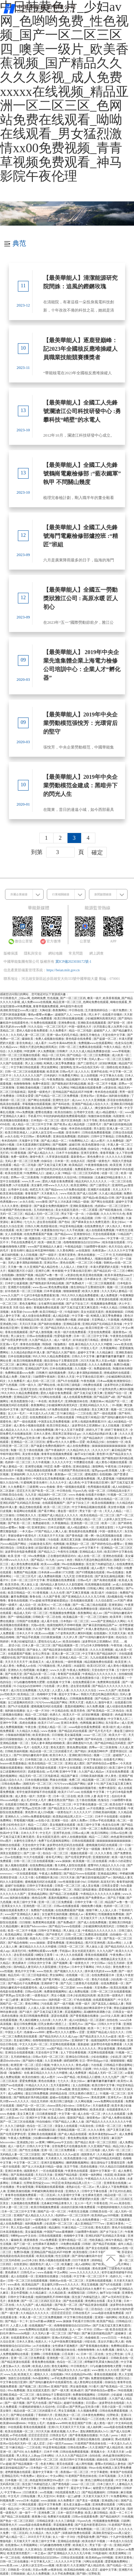 The height and width of the screenshot is (2576, 134). What do you see at coordinates (28, 1075) in the screenshot?
I see `久久久久久久久久国产` at bounding box center [28, 1075].